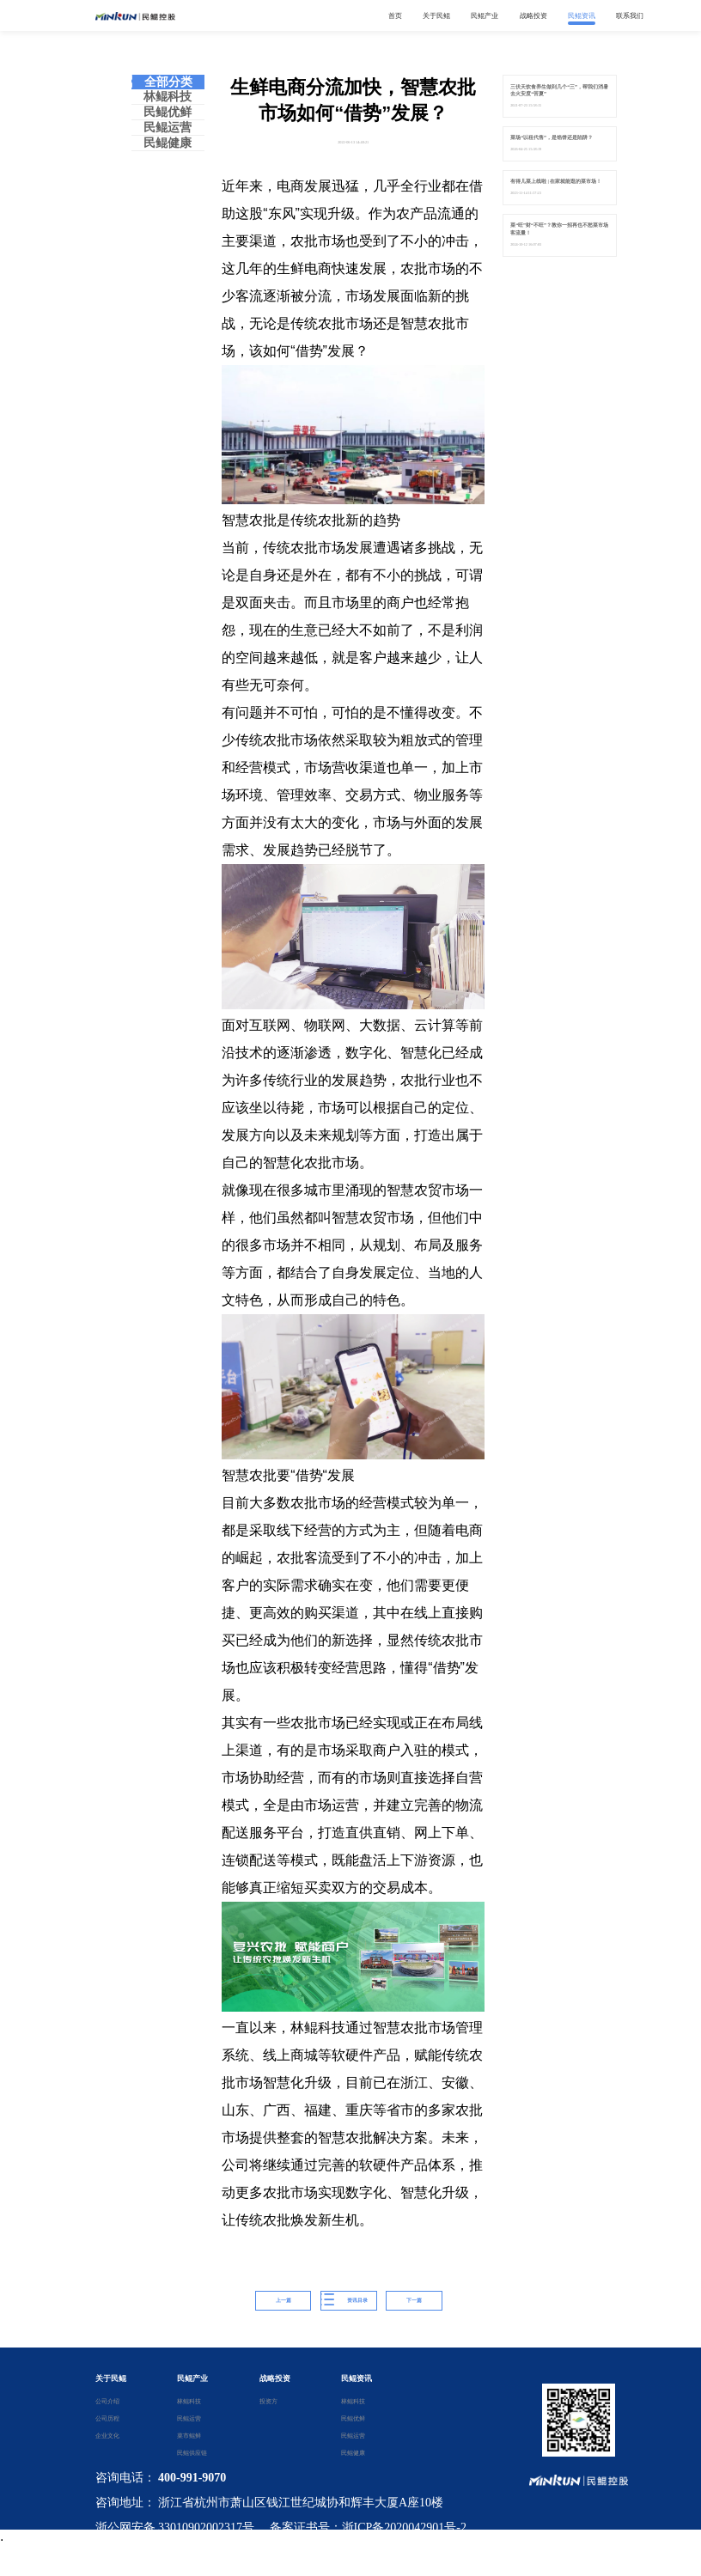 The image size is (701, 2576). I want to click on 企业文化, so click(107, 2436).